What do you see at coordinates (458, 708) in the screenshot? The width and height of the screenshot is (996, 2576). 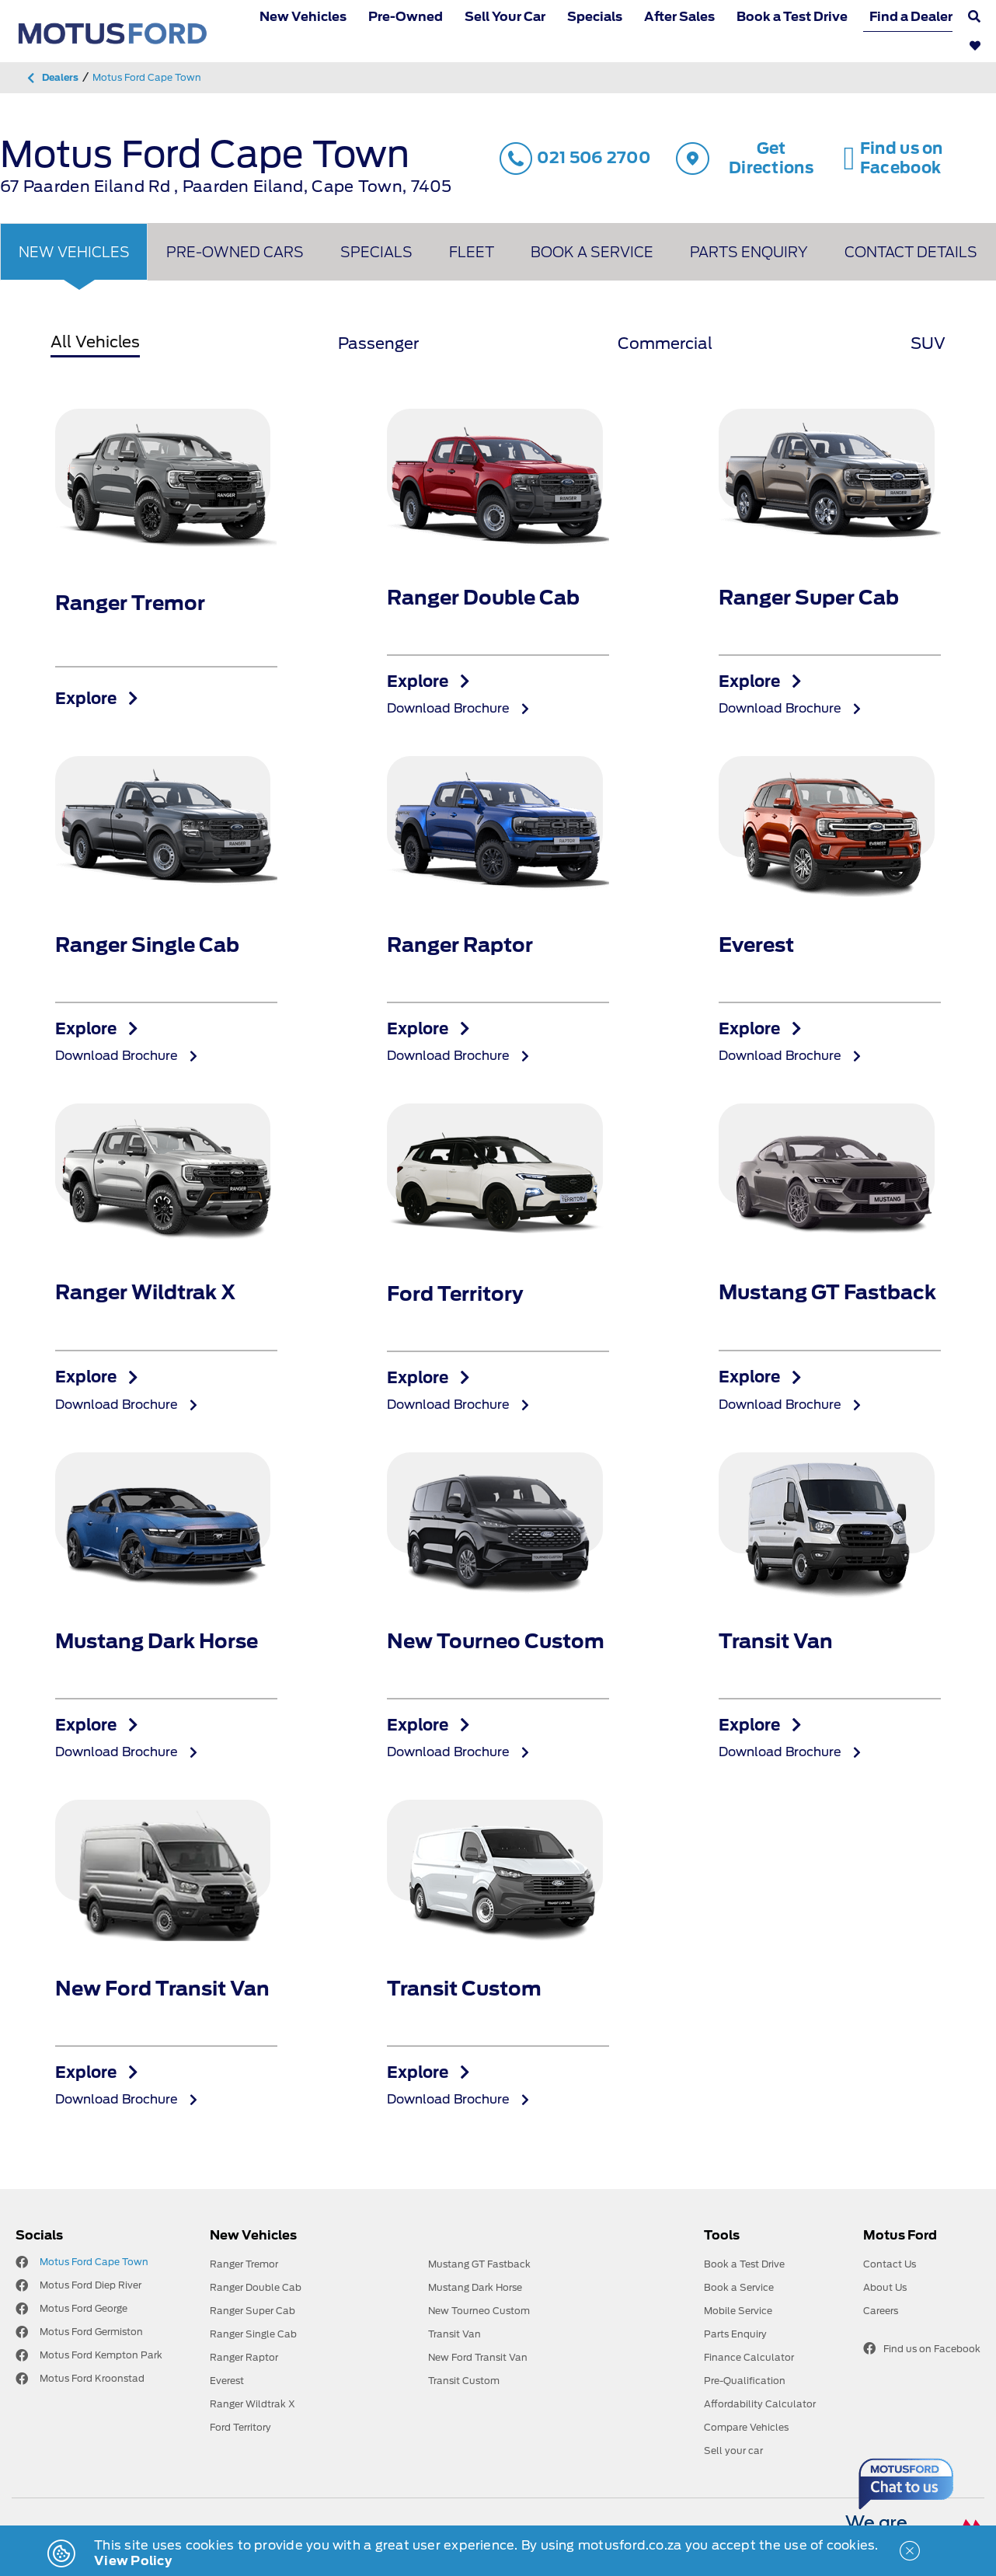 I see `Download Brochure` at bounding box center [458, 708].